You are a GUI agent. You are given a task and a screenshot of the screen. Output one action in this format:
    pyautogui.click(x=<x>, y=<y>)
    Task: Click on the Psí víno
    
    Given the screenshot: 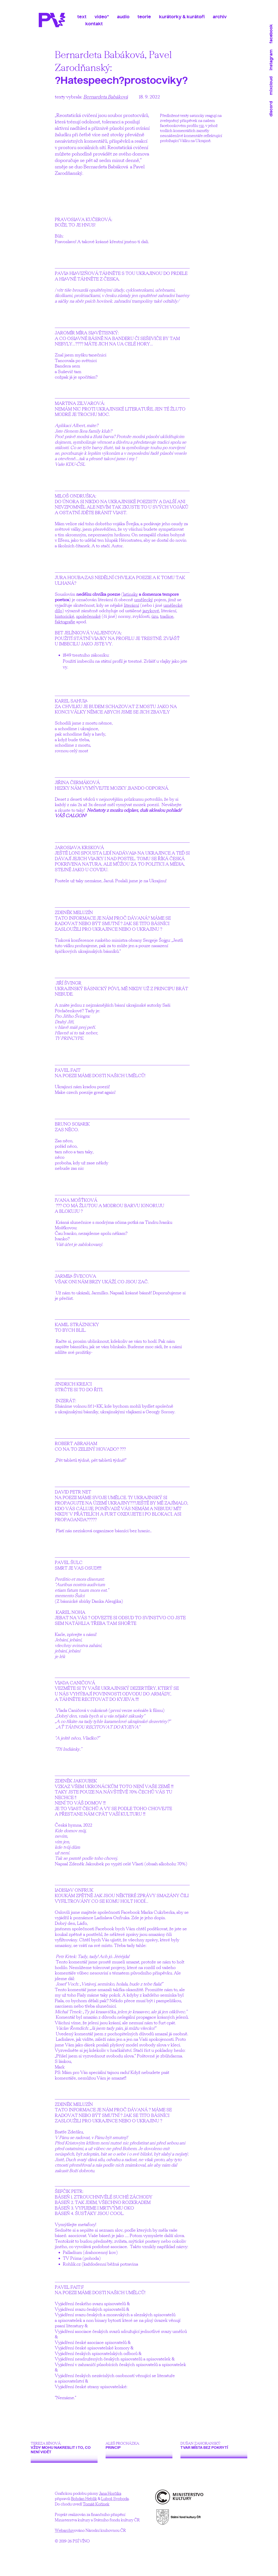 What is the action you would take?
    pyautogui.click(x=56, y=21)
    